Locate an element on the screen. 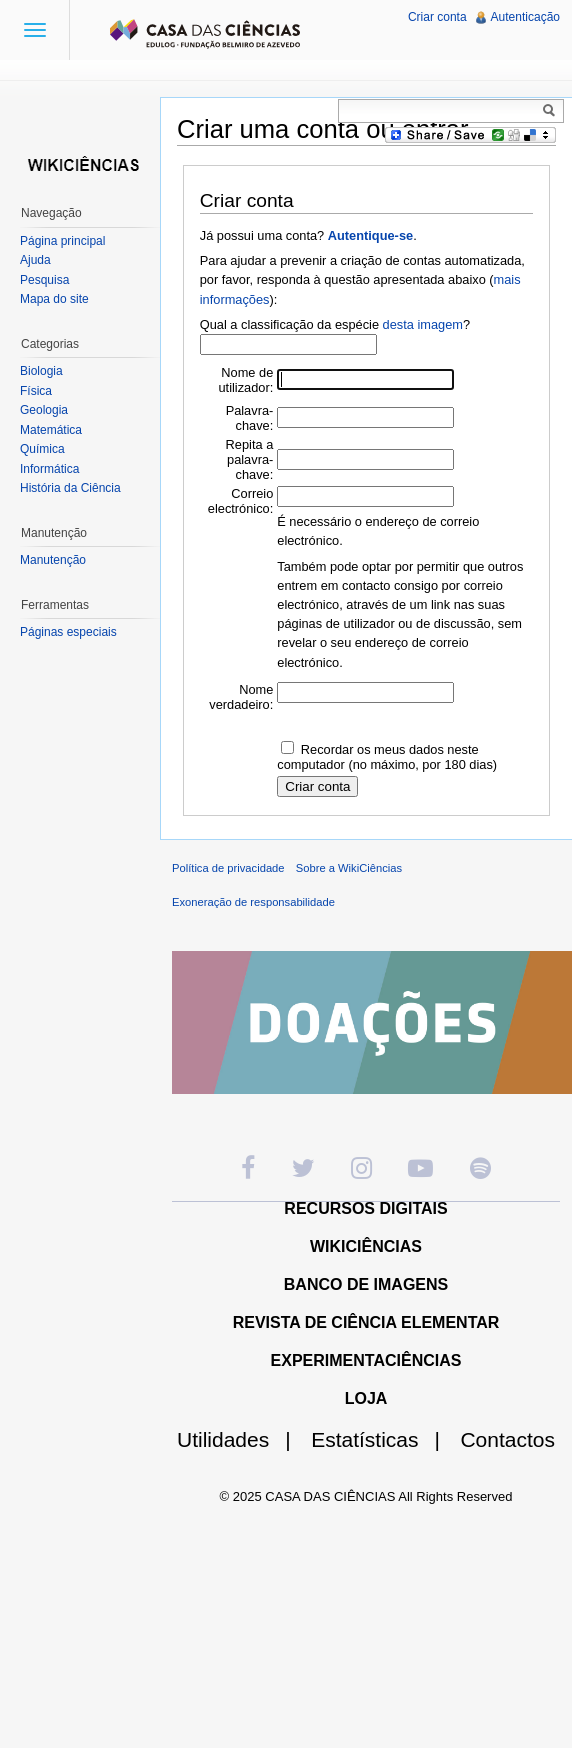 Image resolution: width=572 pixels, height=1748 pixels. Palavra-chave: is located at coordinates (250, 418).